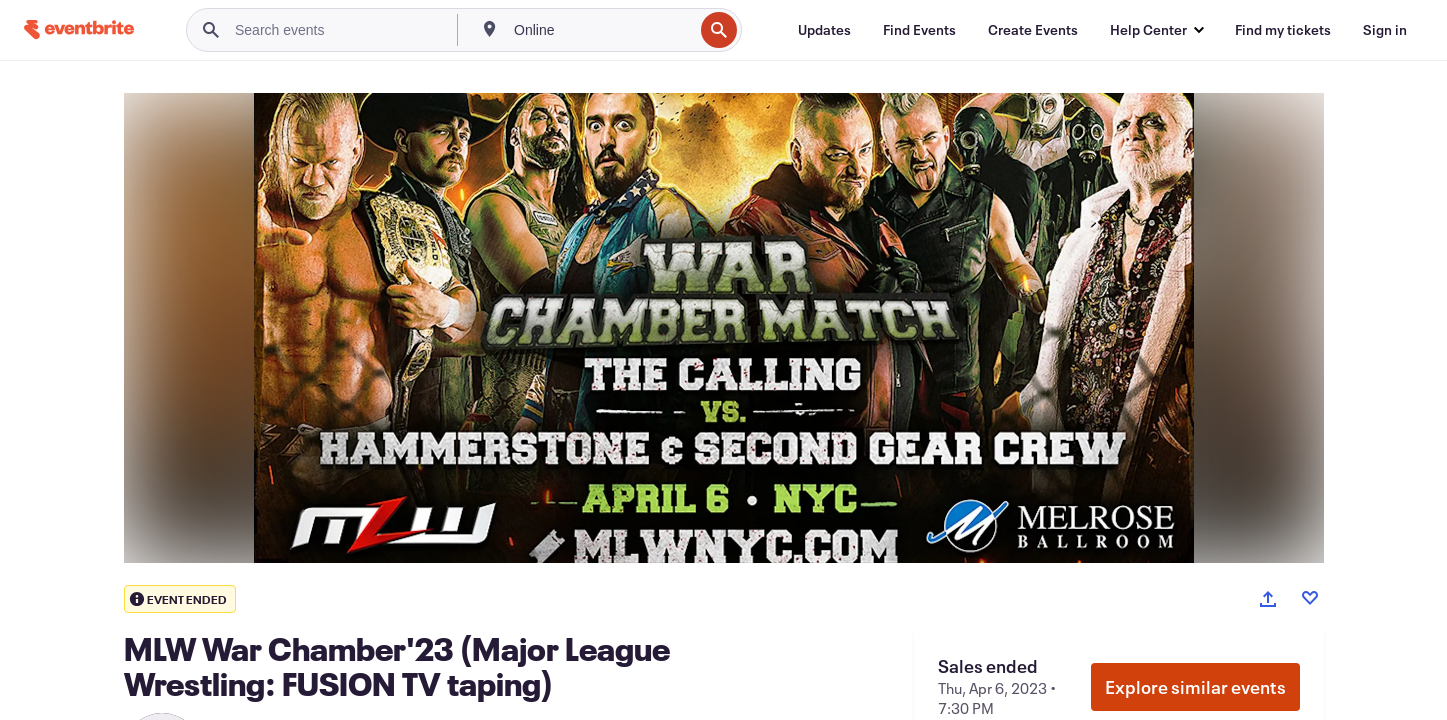 This screenshot has height=720, width=1447. What do you see at coordinates (1385, 30) in the screenshot?
I see `[Sign in]` at bounding box center [1385, 30].